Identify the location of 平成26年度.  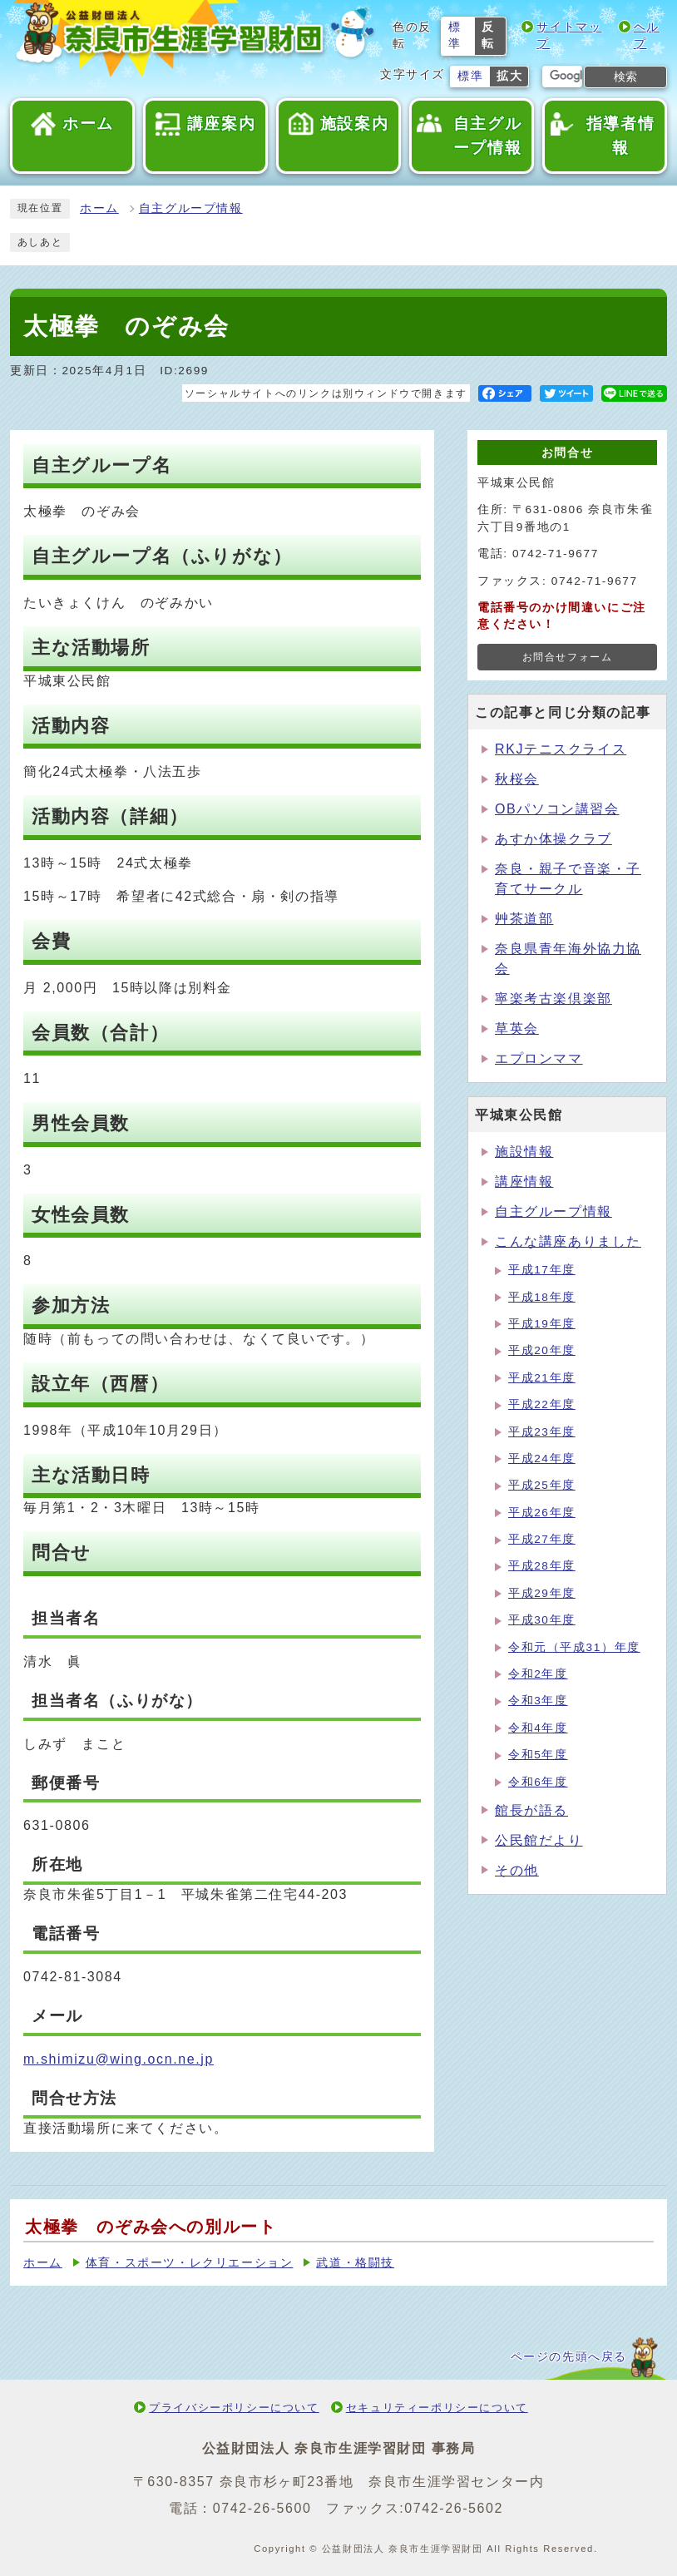
(542, 1512).